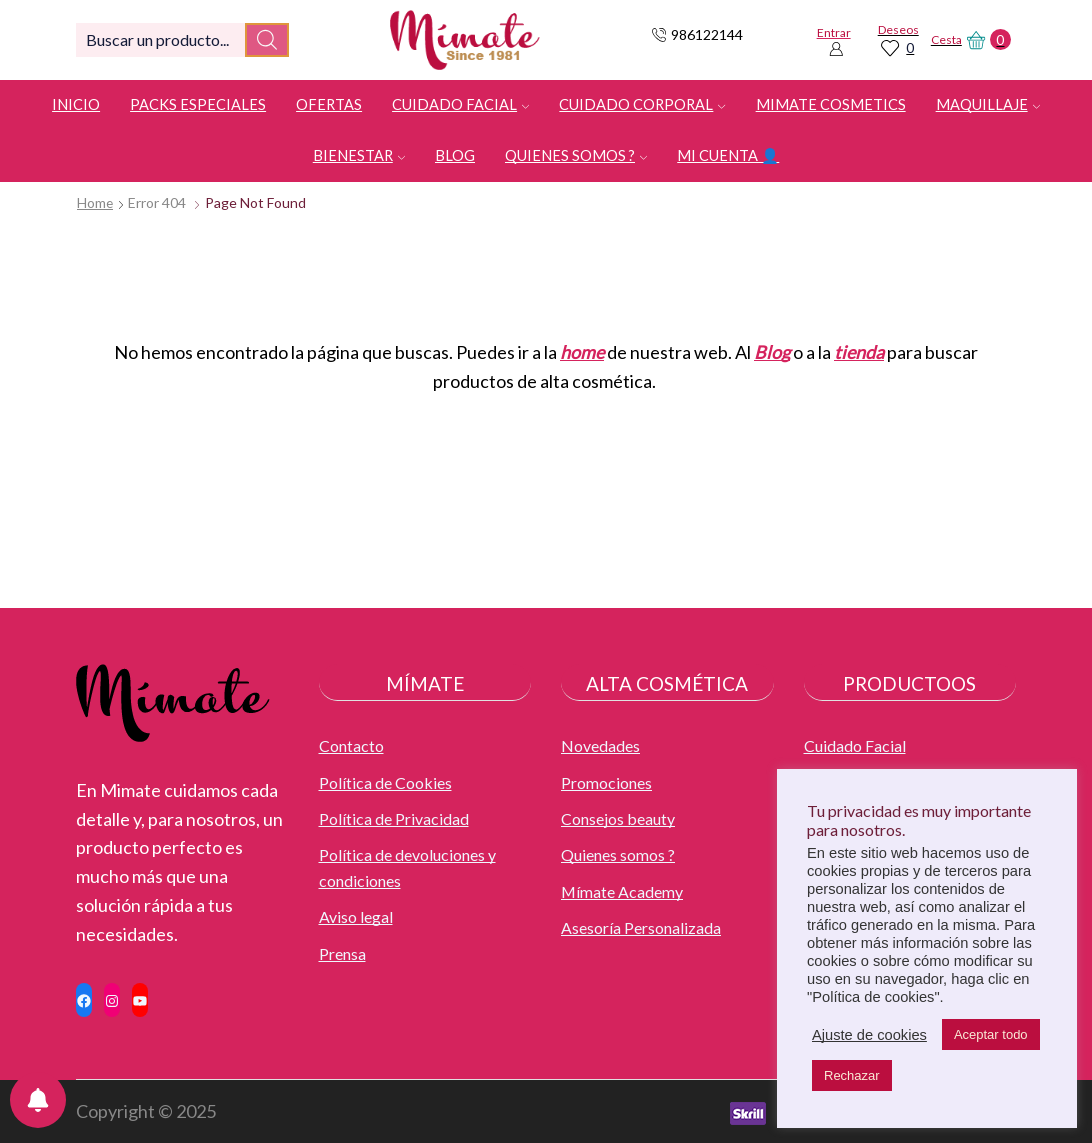 The width and height of the screenshot is (1092, 1143). I want to click on [Notifications preferences], so click(38, 1100).